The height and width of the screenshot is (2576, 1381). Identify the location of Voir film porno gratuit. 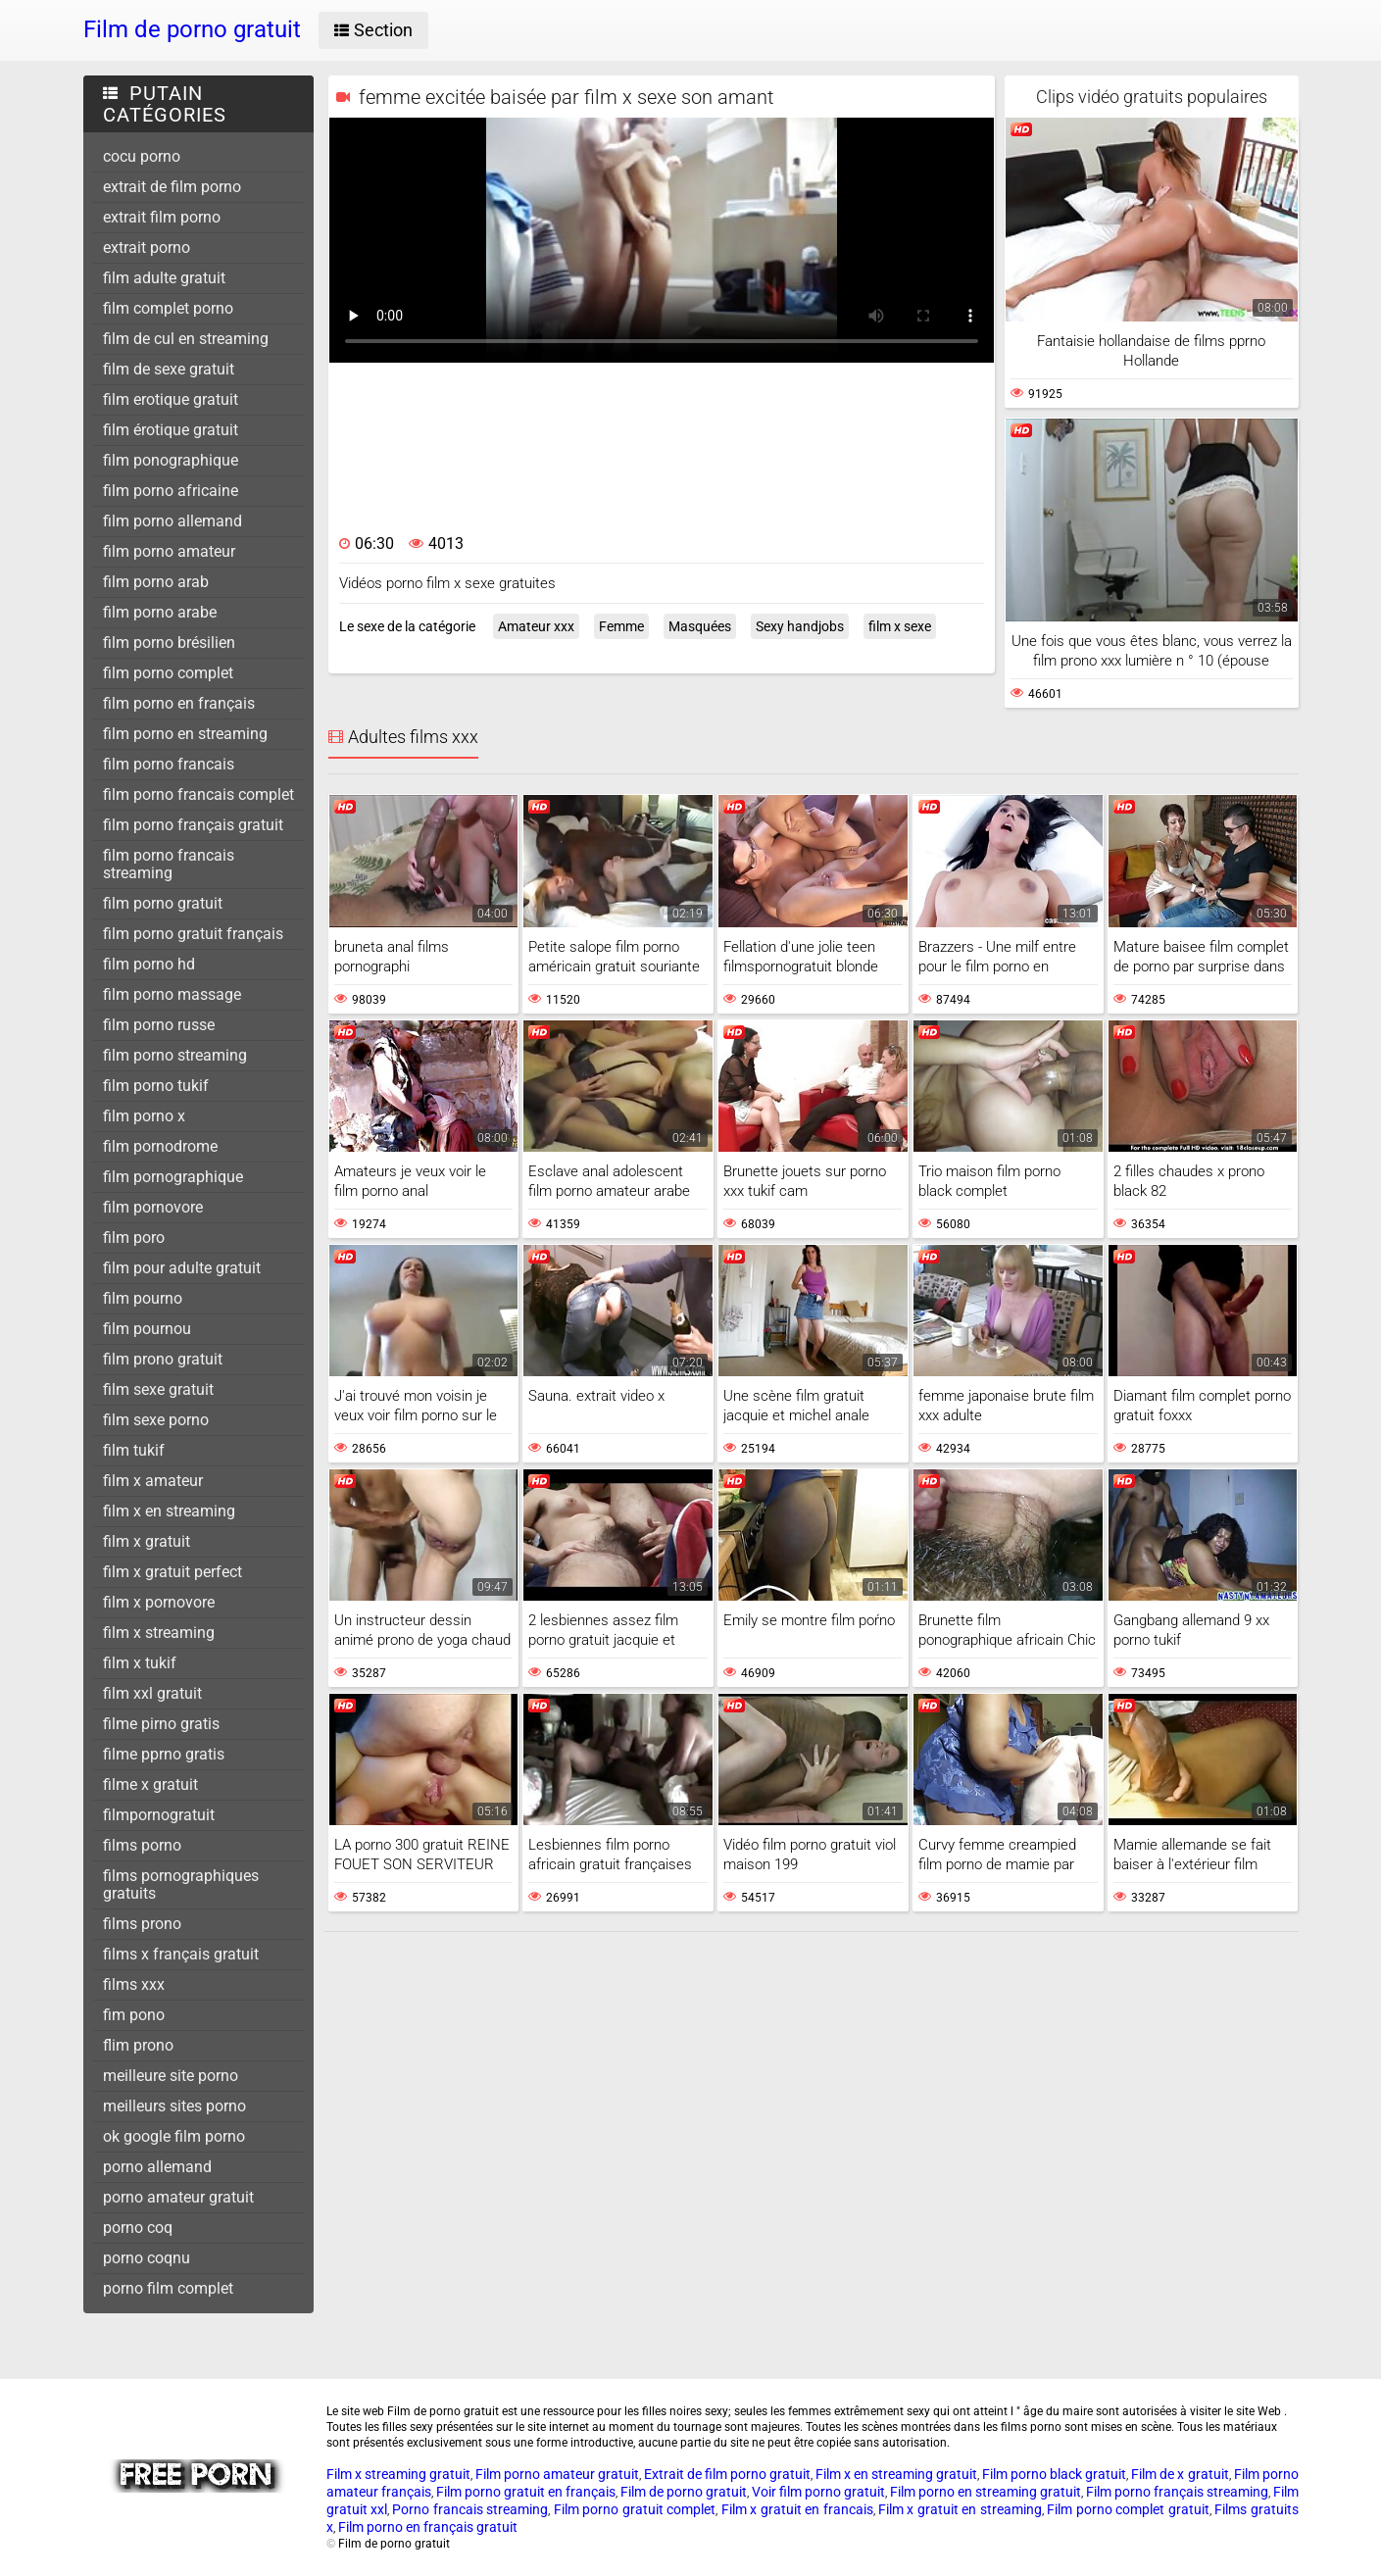
(818, 2492).